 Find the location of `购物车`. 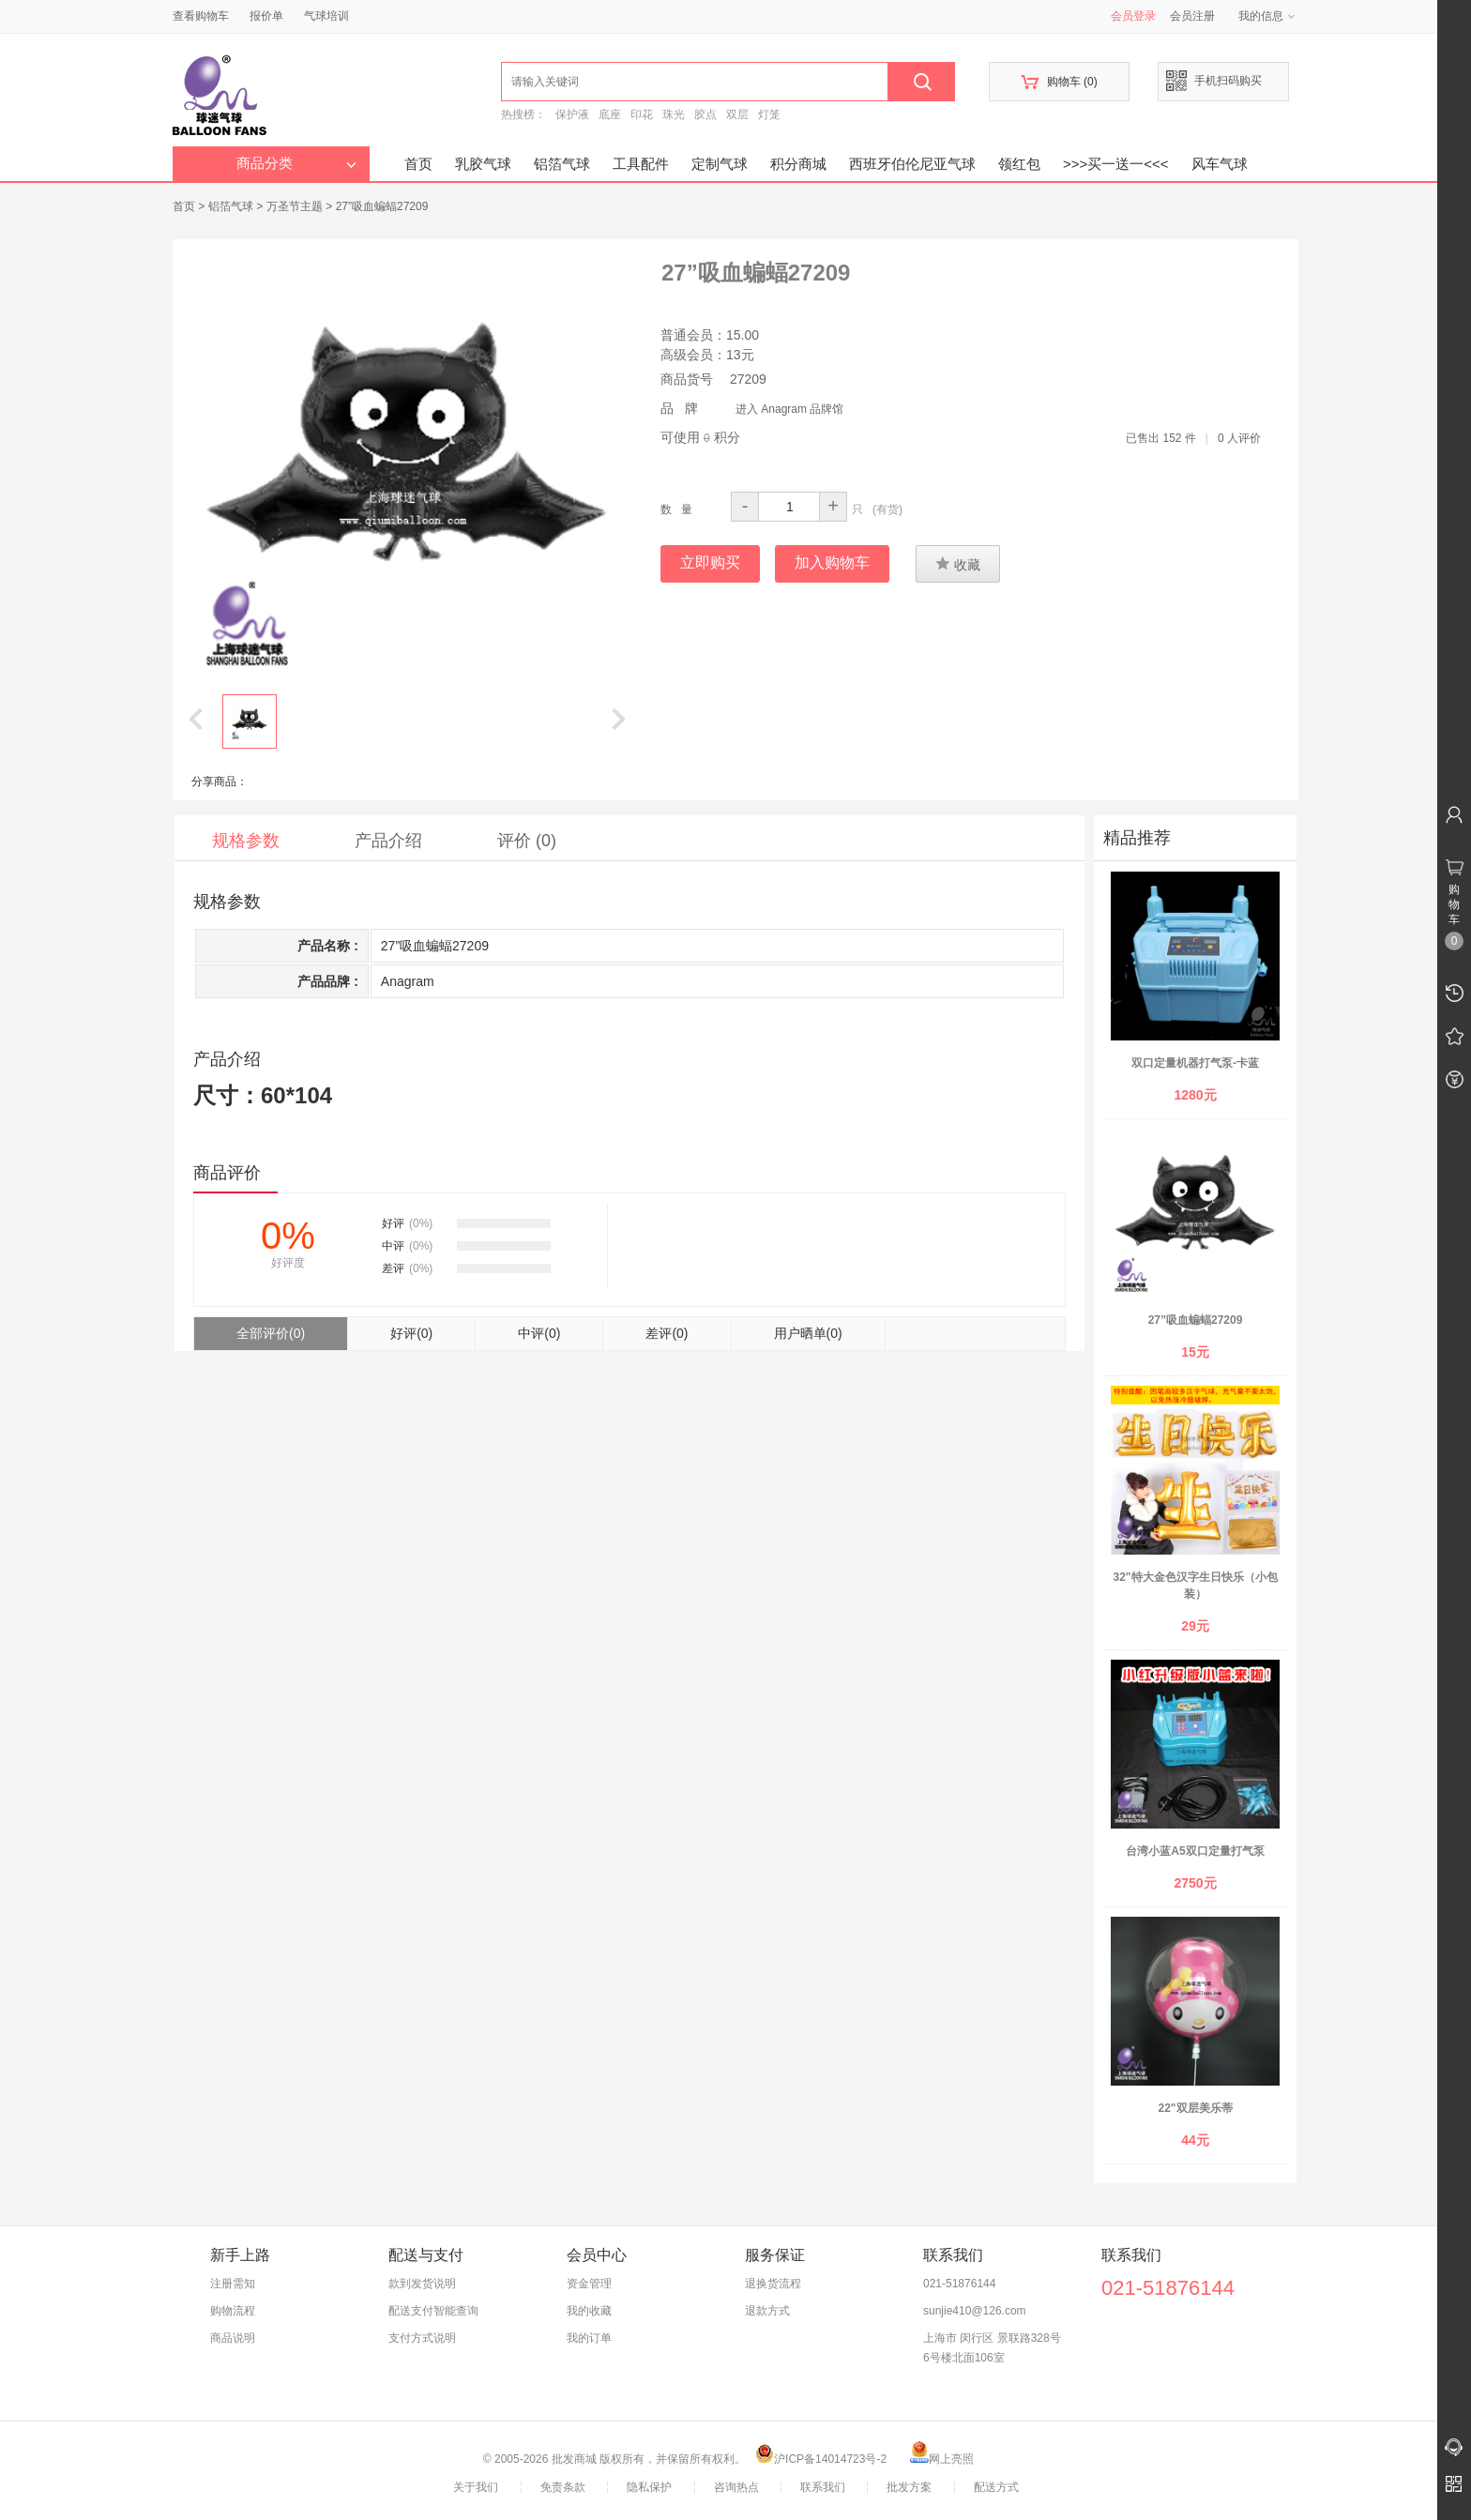

购物车 is located at coordinates (1059, 82).